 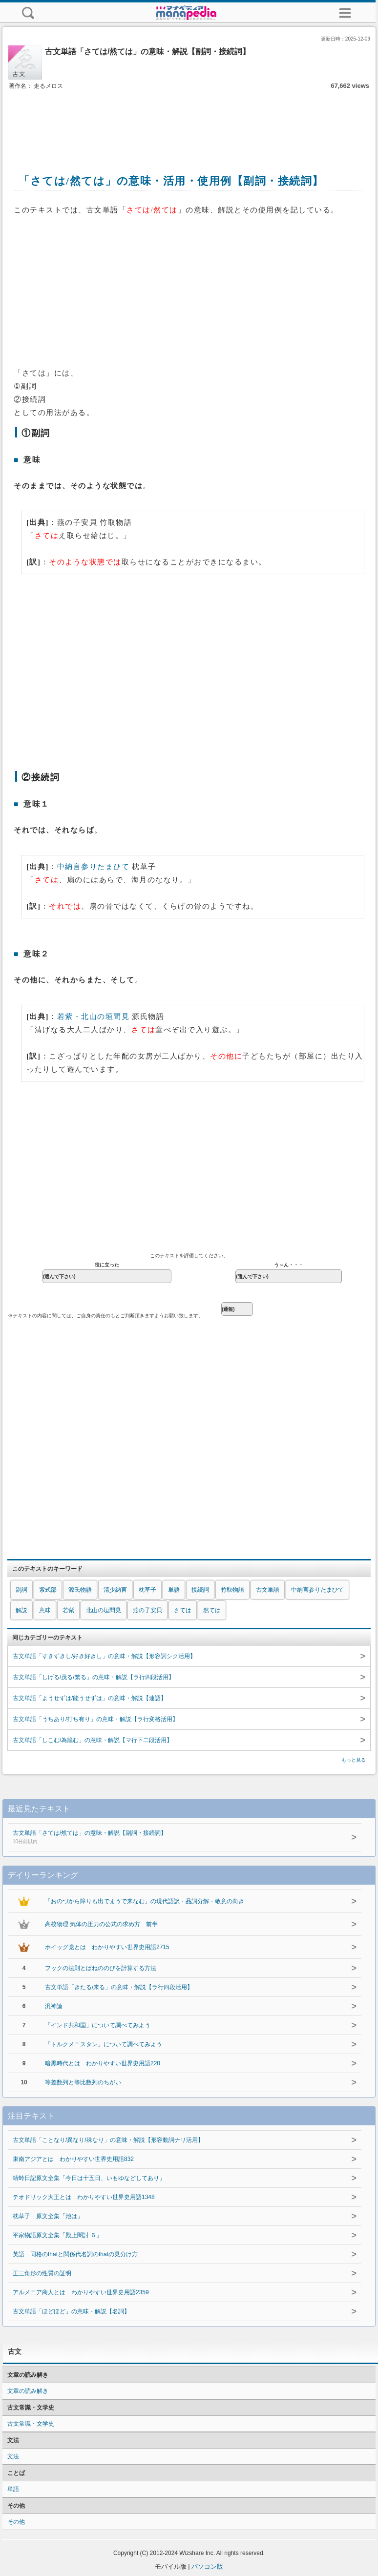 I want to click on 等差数列と等比数列のちがい, so click(x=83, y=2082).